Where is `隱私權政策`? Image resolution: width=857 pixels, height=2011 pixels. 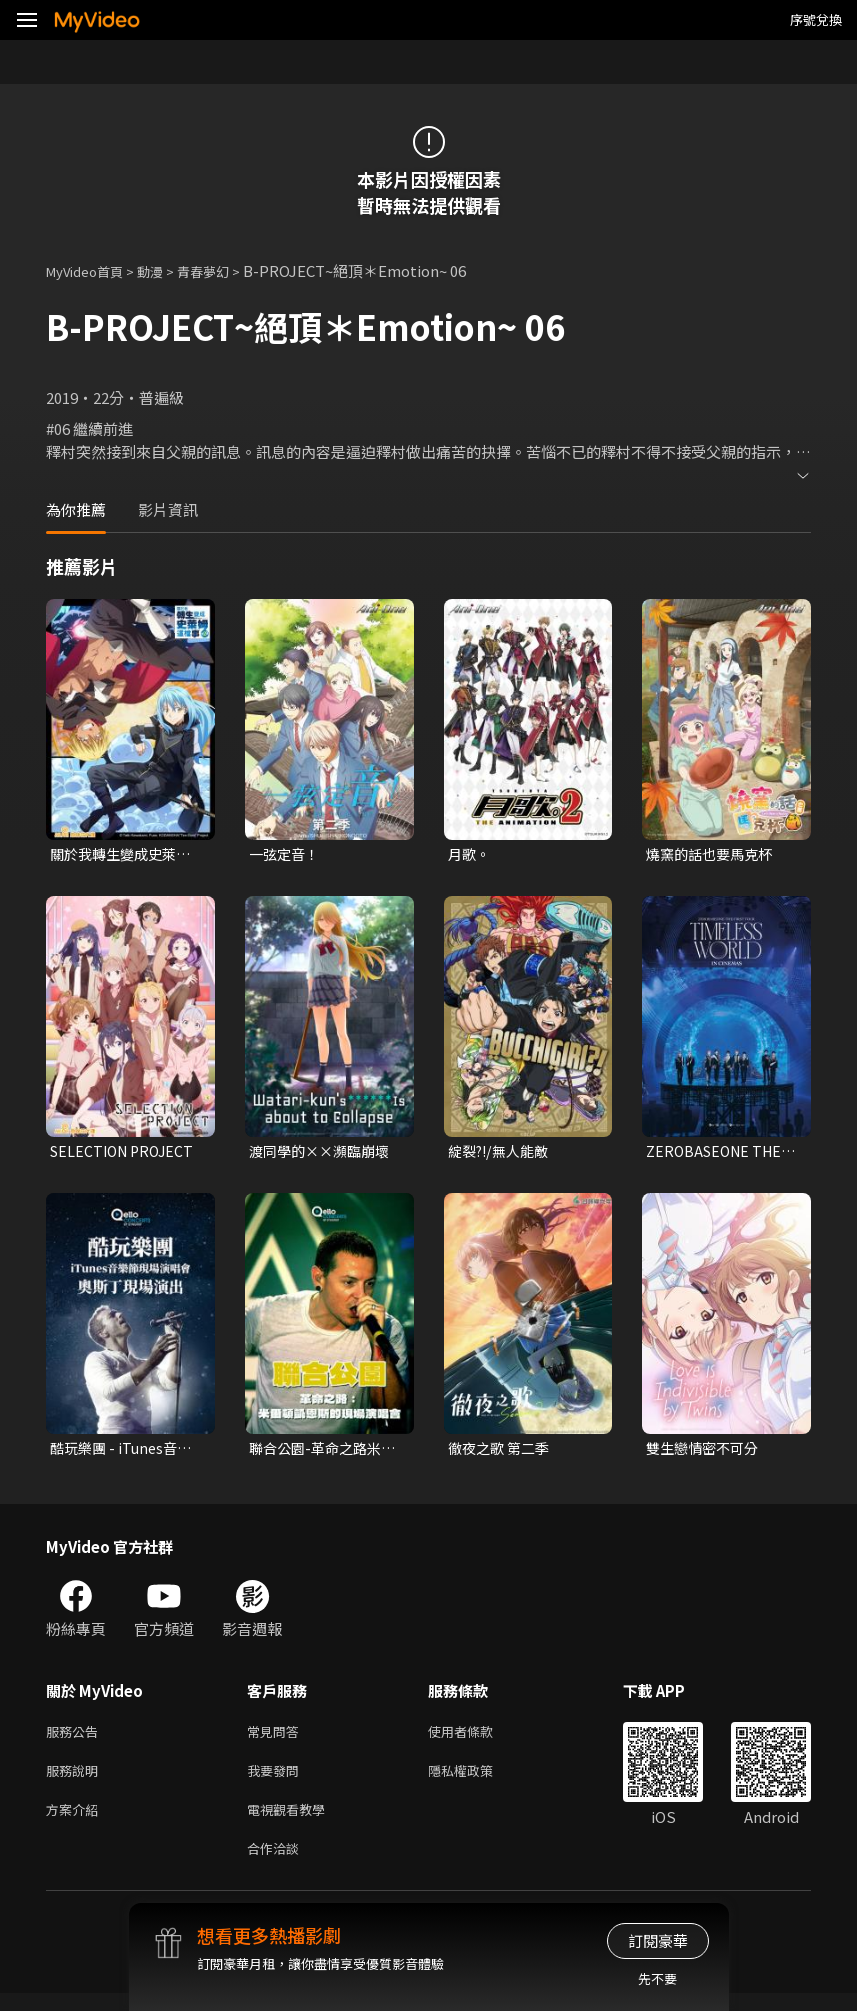 隱私權政策 is located at coordinates (477, 1780).